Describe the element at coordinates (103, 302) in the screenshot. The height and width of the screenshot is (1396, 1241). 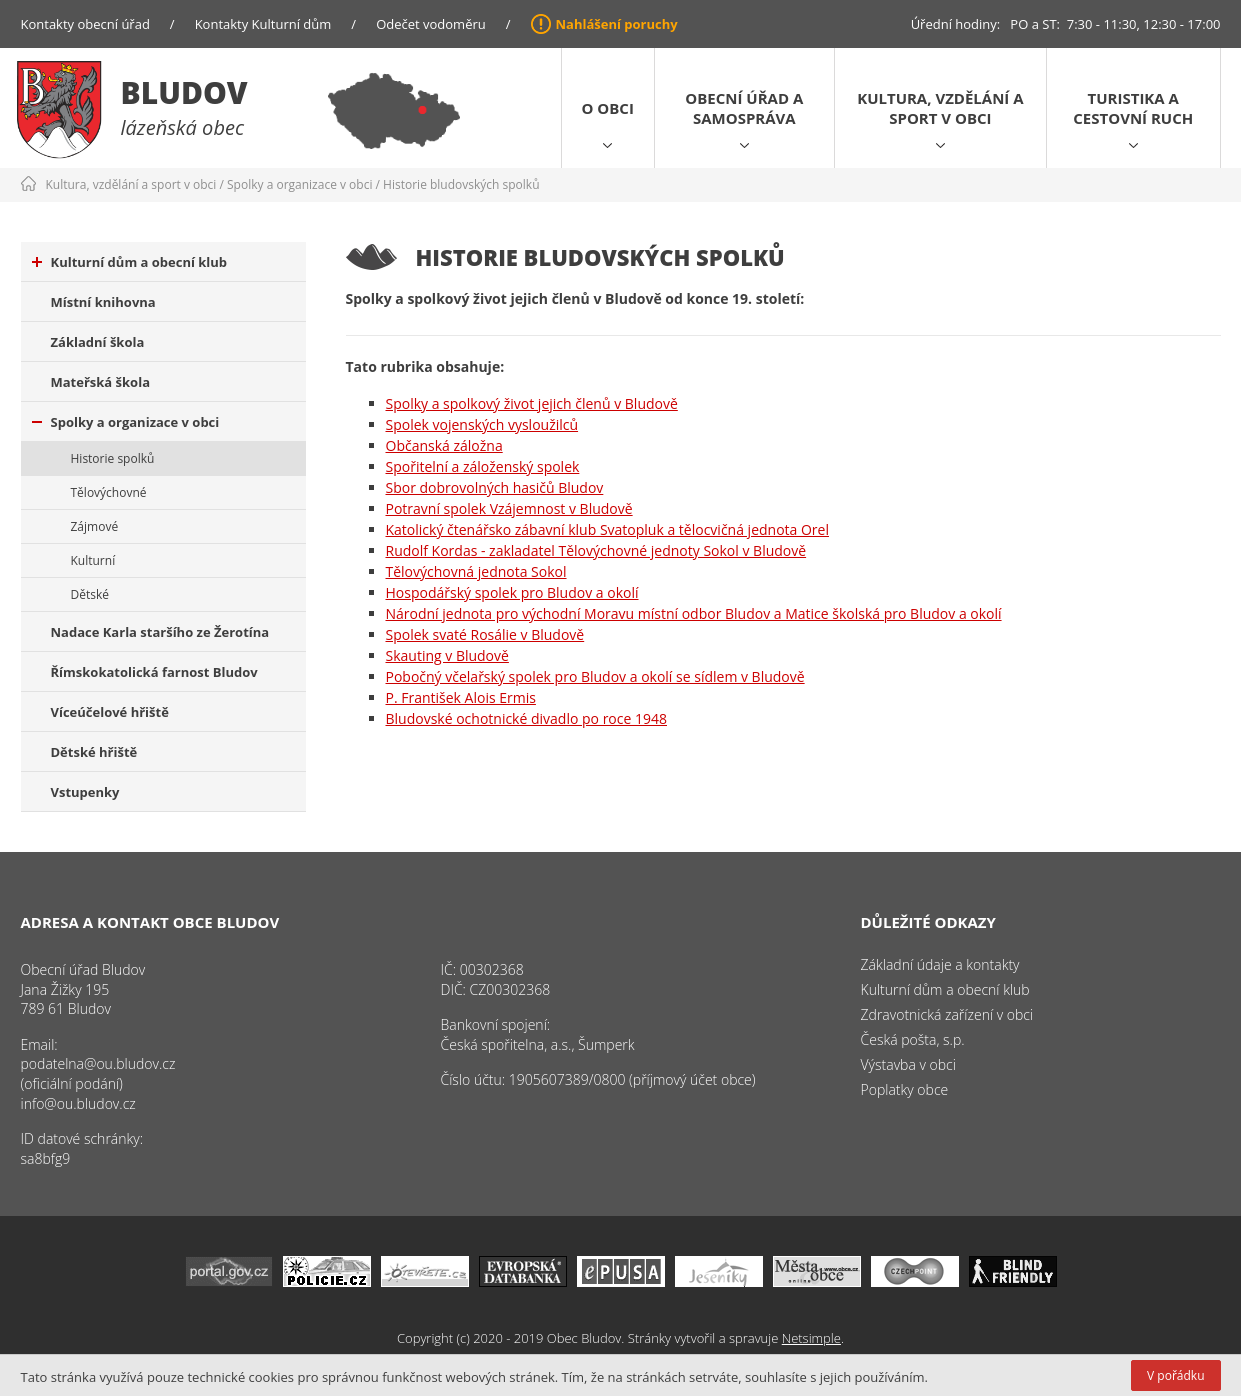
I see `Místní knihovna` at that location.